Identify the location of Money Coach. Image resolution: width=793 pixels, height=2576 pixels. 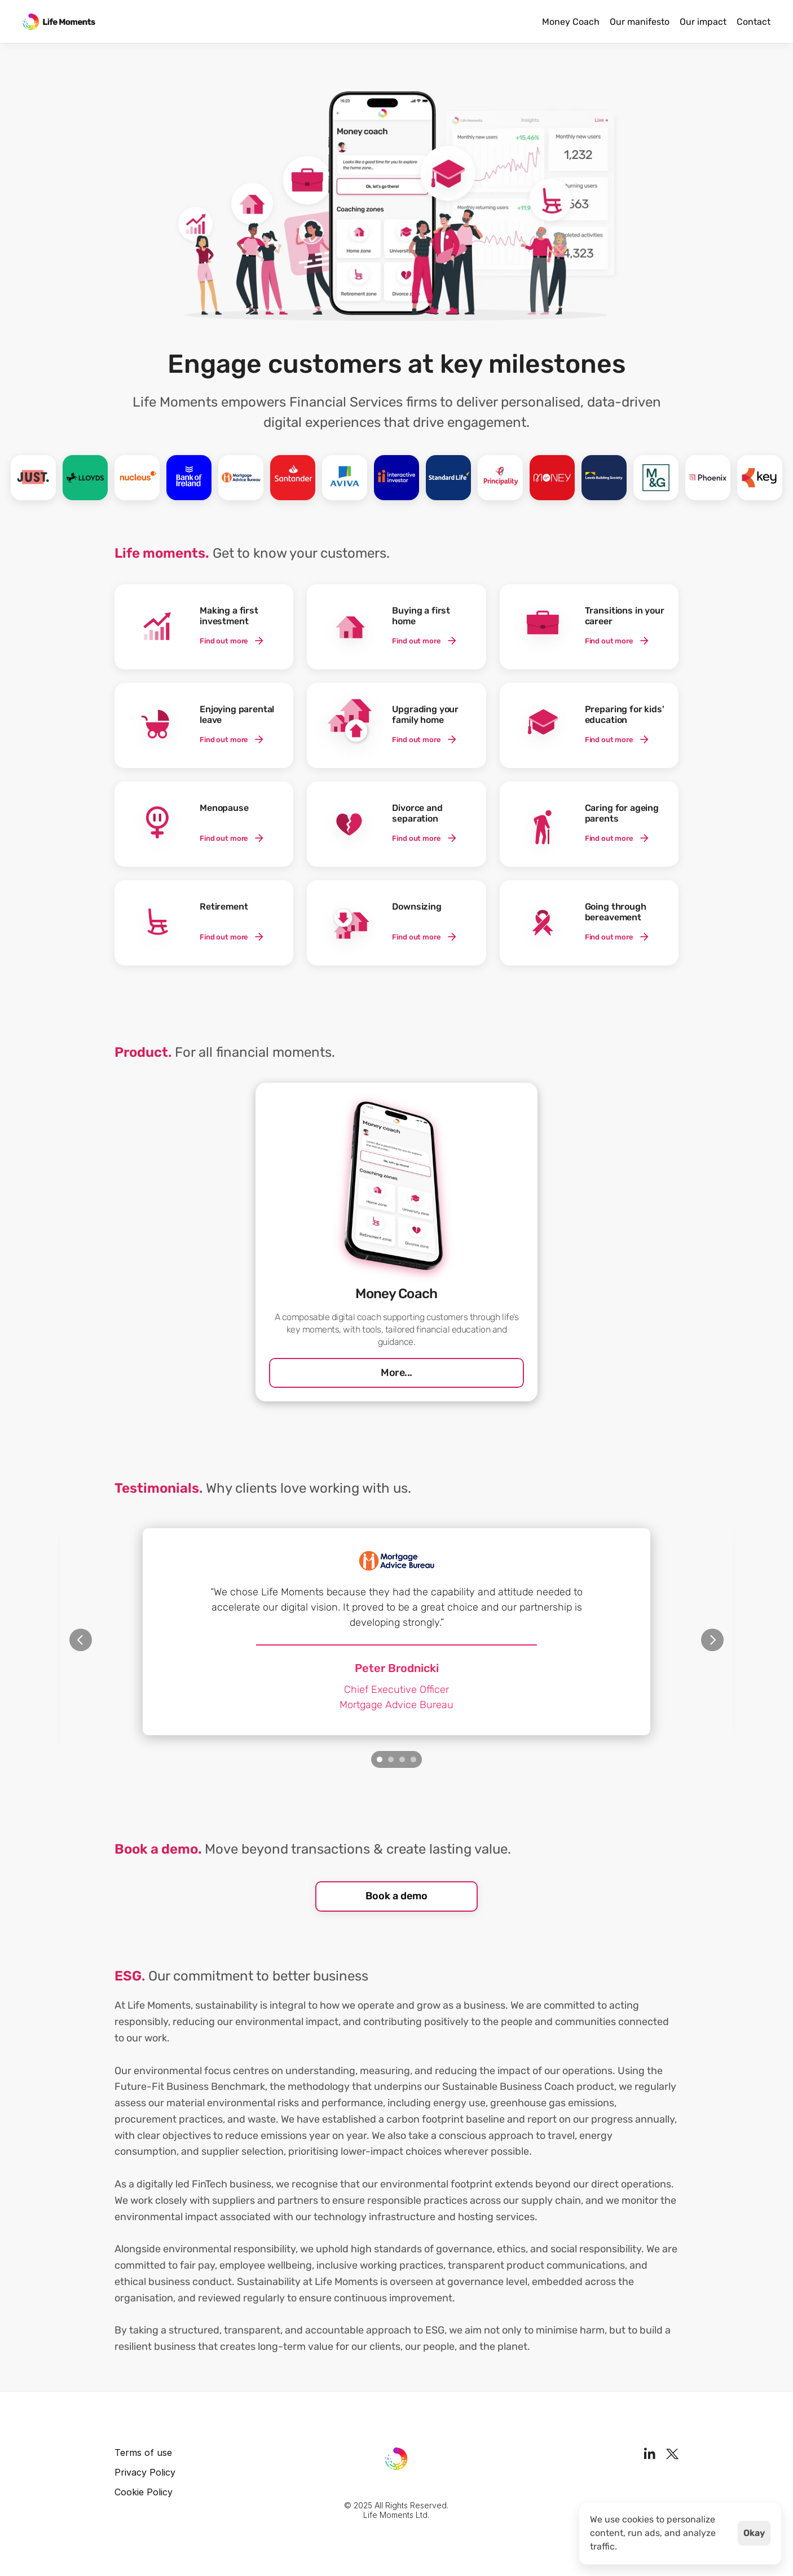
(571, 21).